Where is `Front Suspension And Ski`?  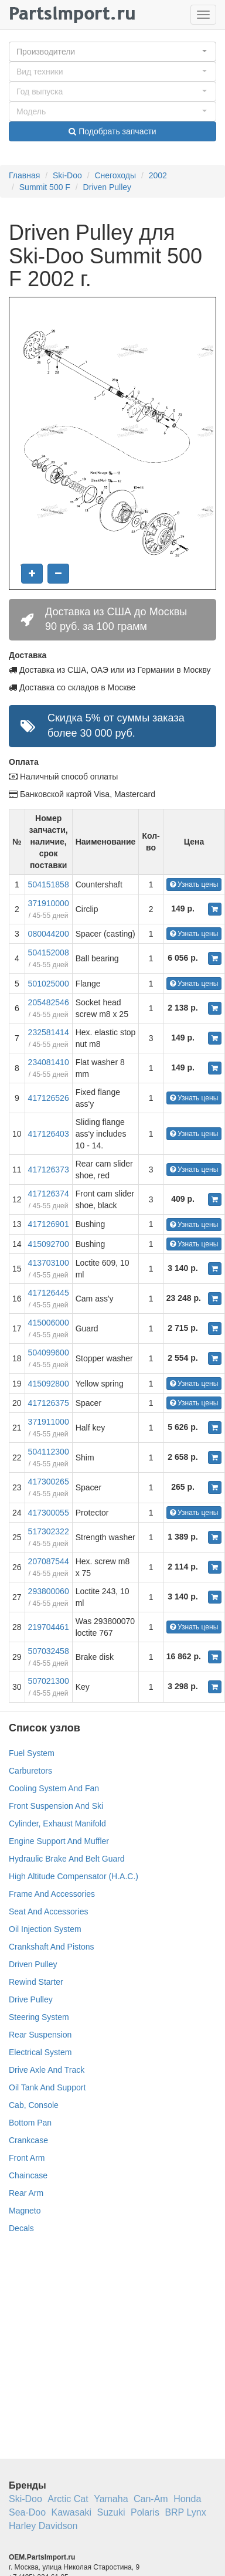
Front Suspension And Ski is located at coordinates (56, 1806).